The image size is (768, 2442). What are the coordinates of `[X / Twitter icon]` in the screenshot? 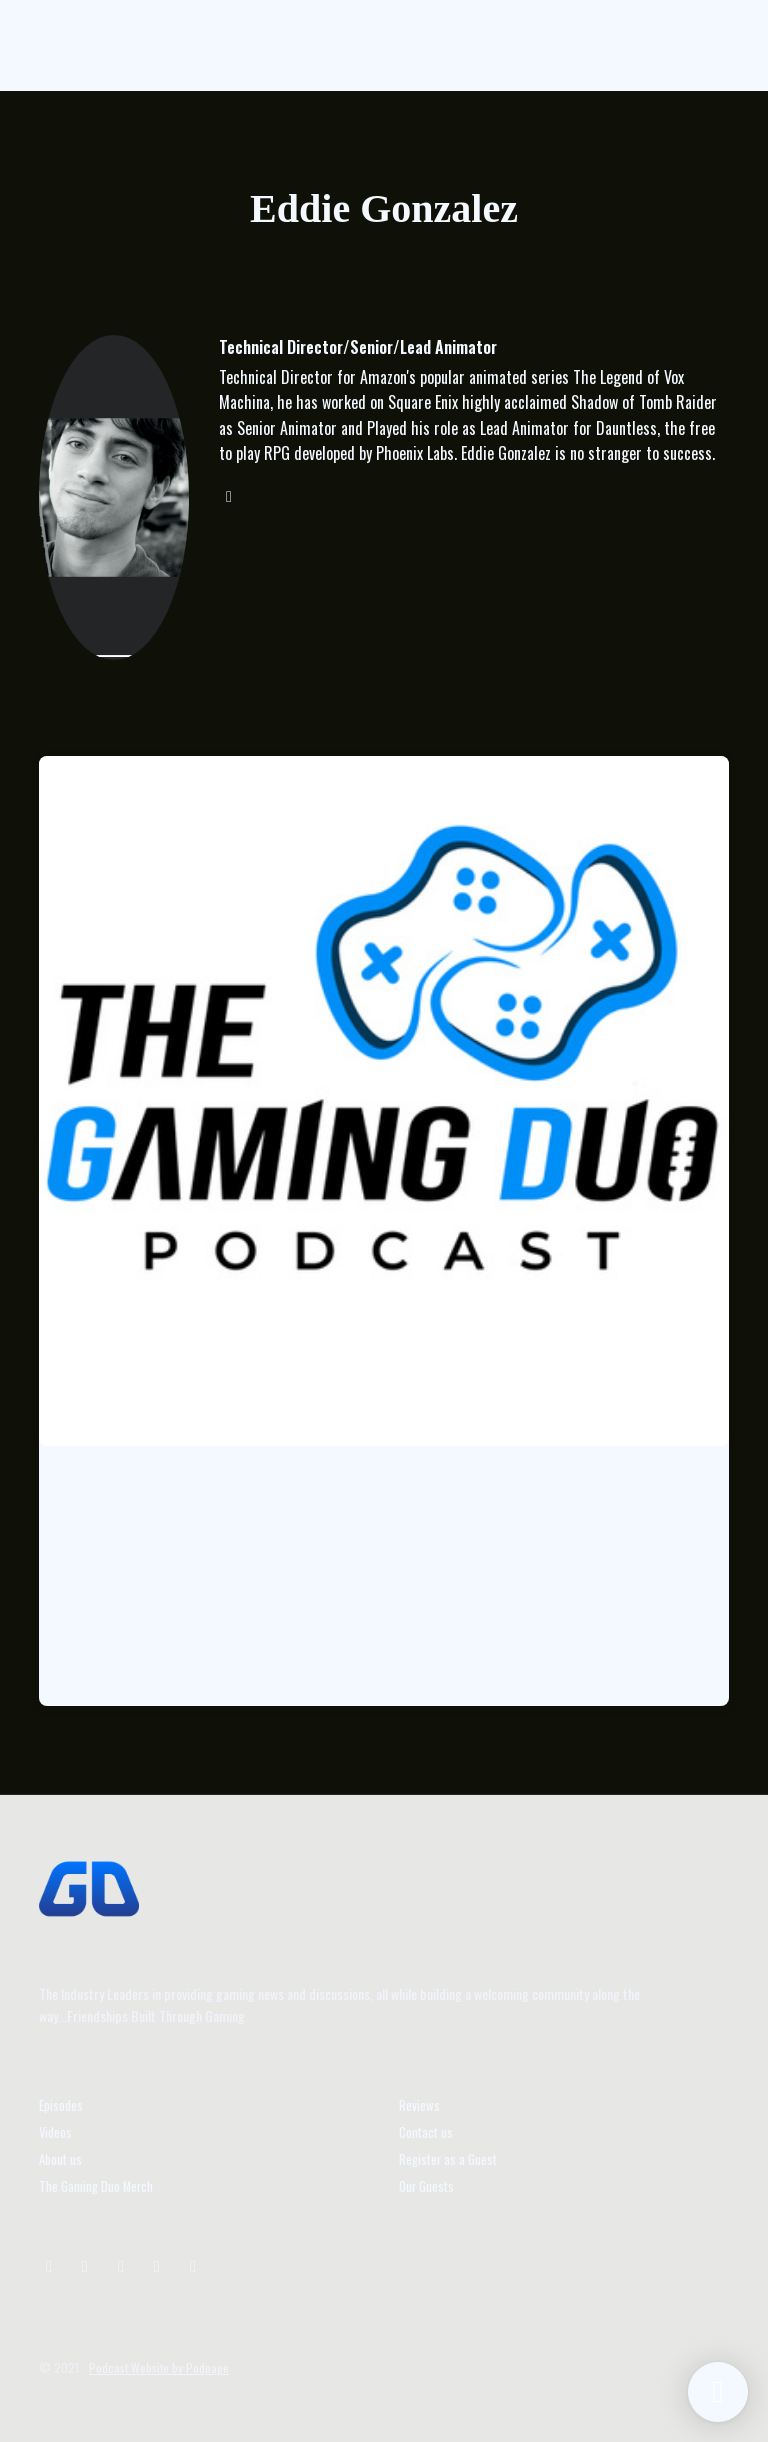 It's located at (85, 2265).